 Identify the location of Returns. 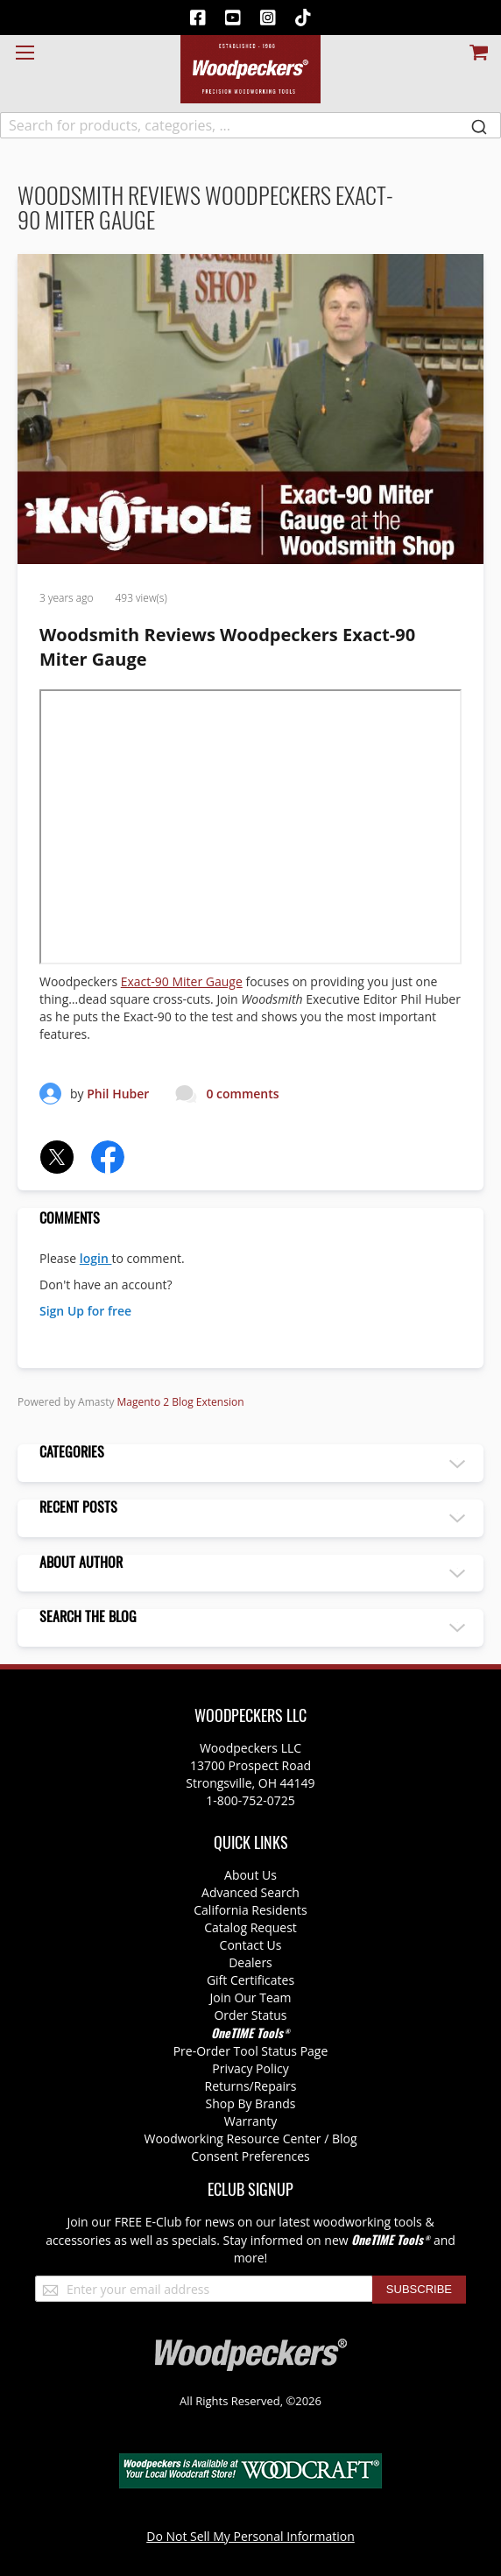
(227, 2086).